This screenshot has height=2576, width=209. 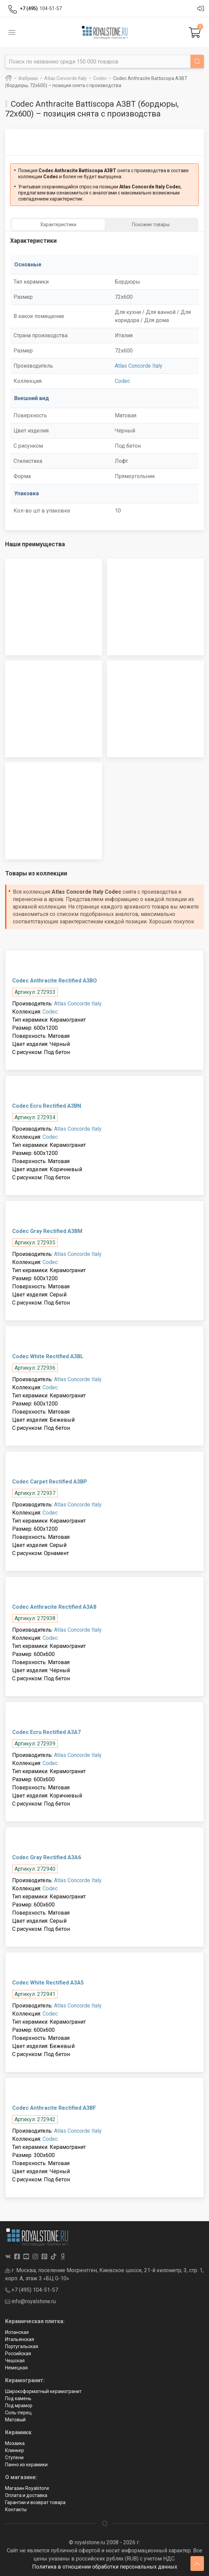 What do you see at coordinates (49, 1481) in the screenshot?
I see `Codec Carpet Rectified A3BP` at bounding box center [49, 1481].